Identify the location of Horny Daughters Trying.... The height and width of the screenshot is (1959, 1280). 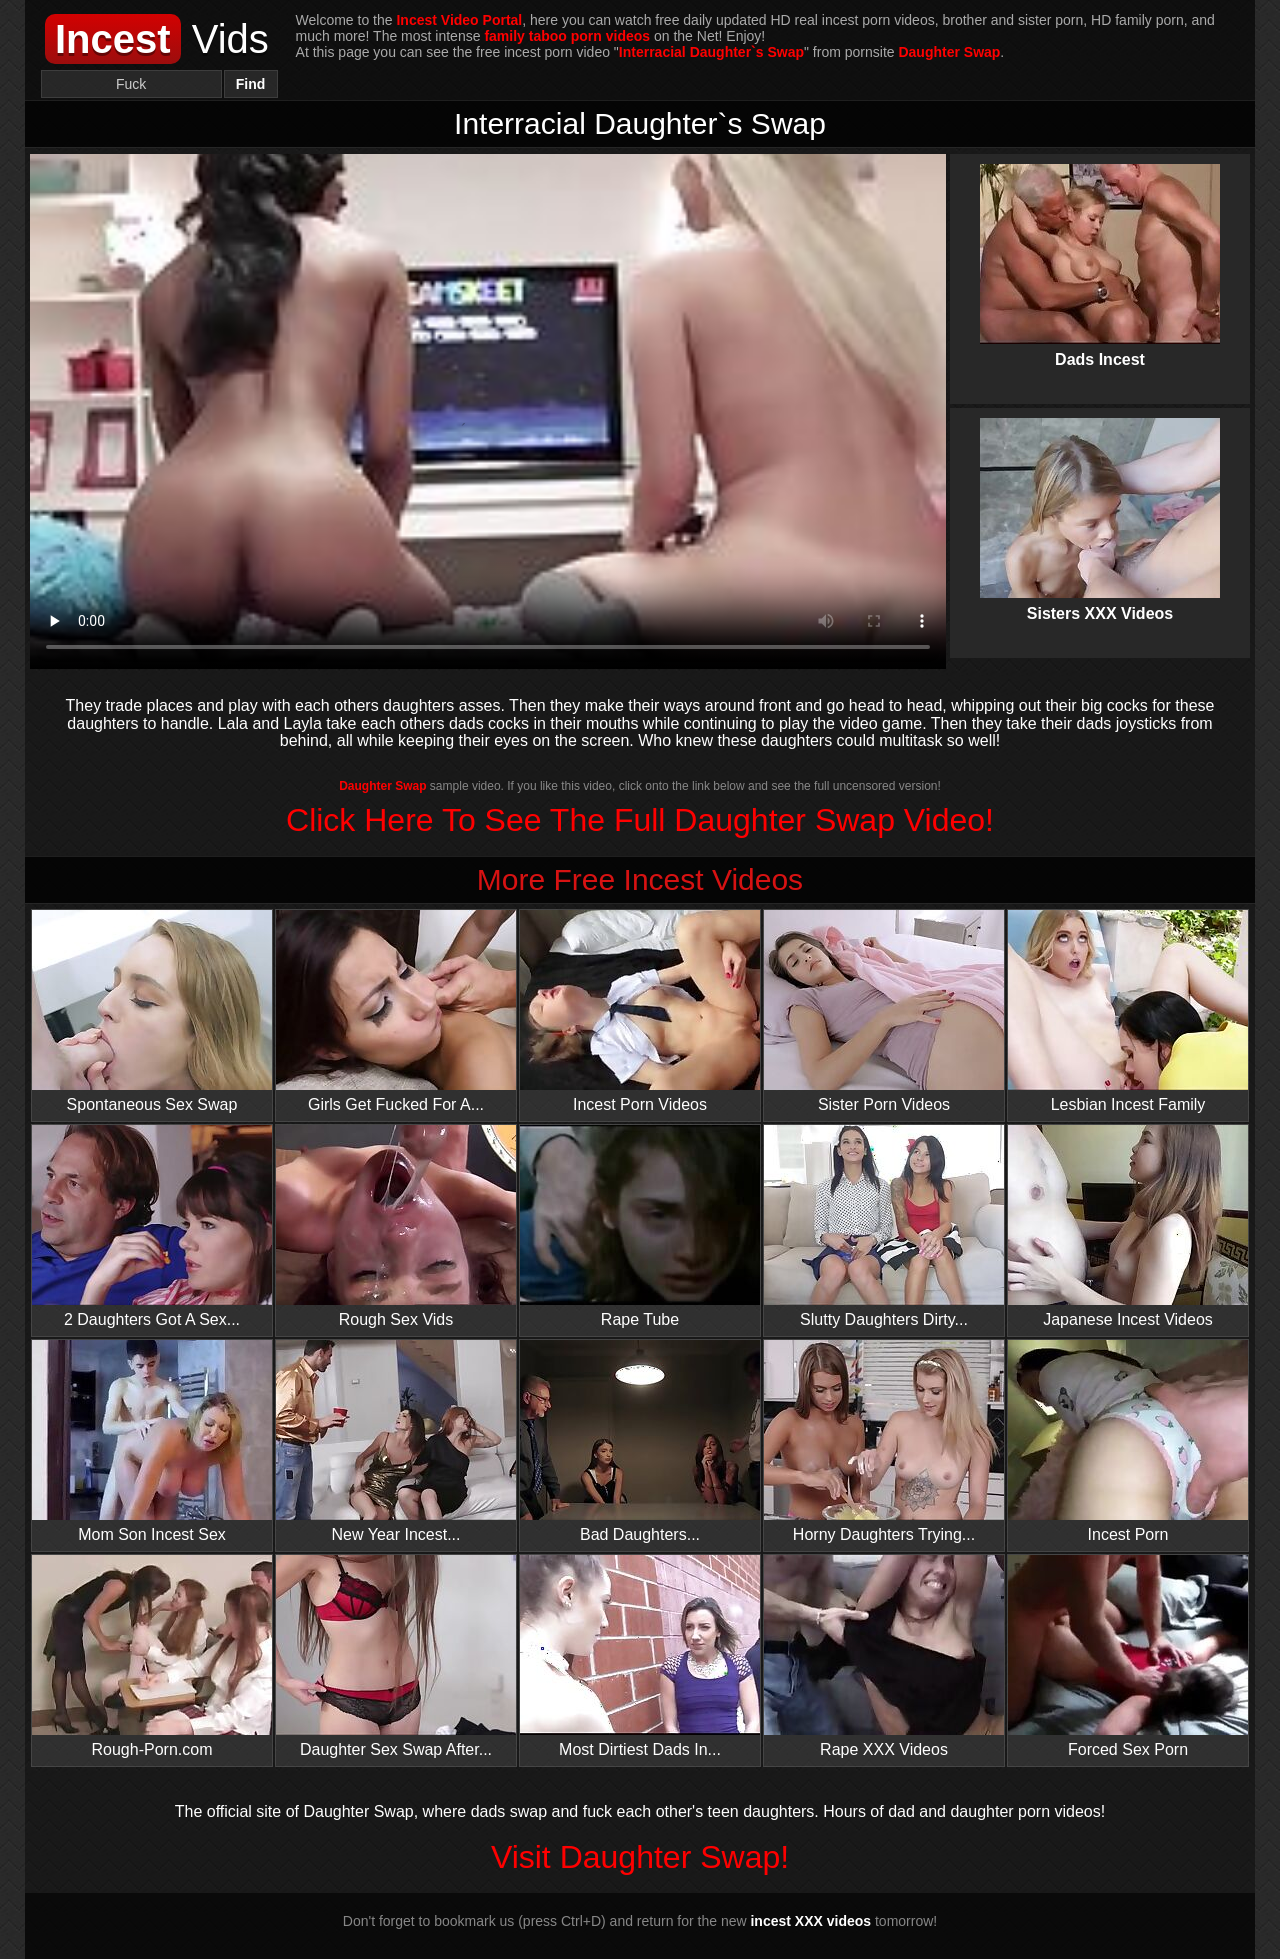
(884, 1441).